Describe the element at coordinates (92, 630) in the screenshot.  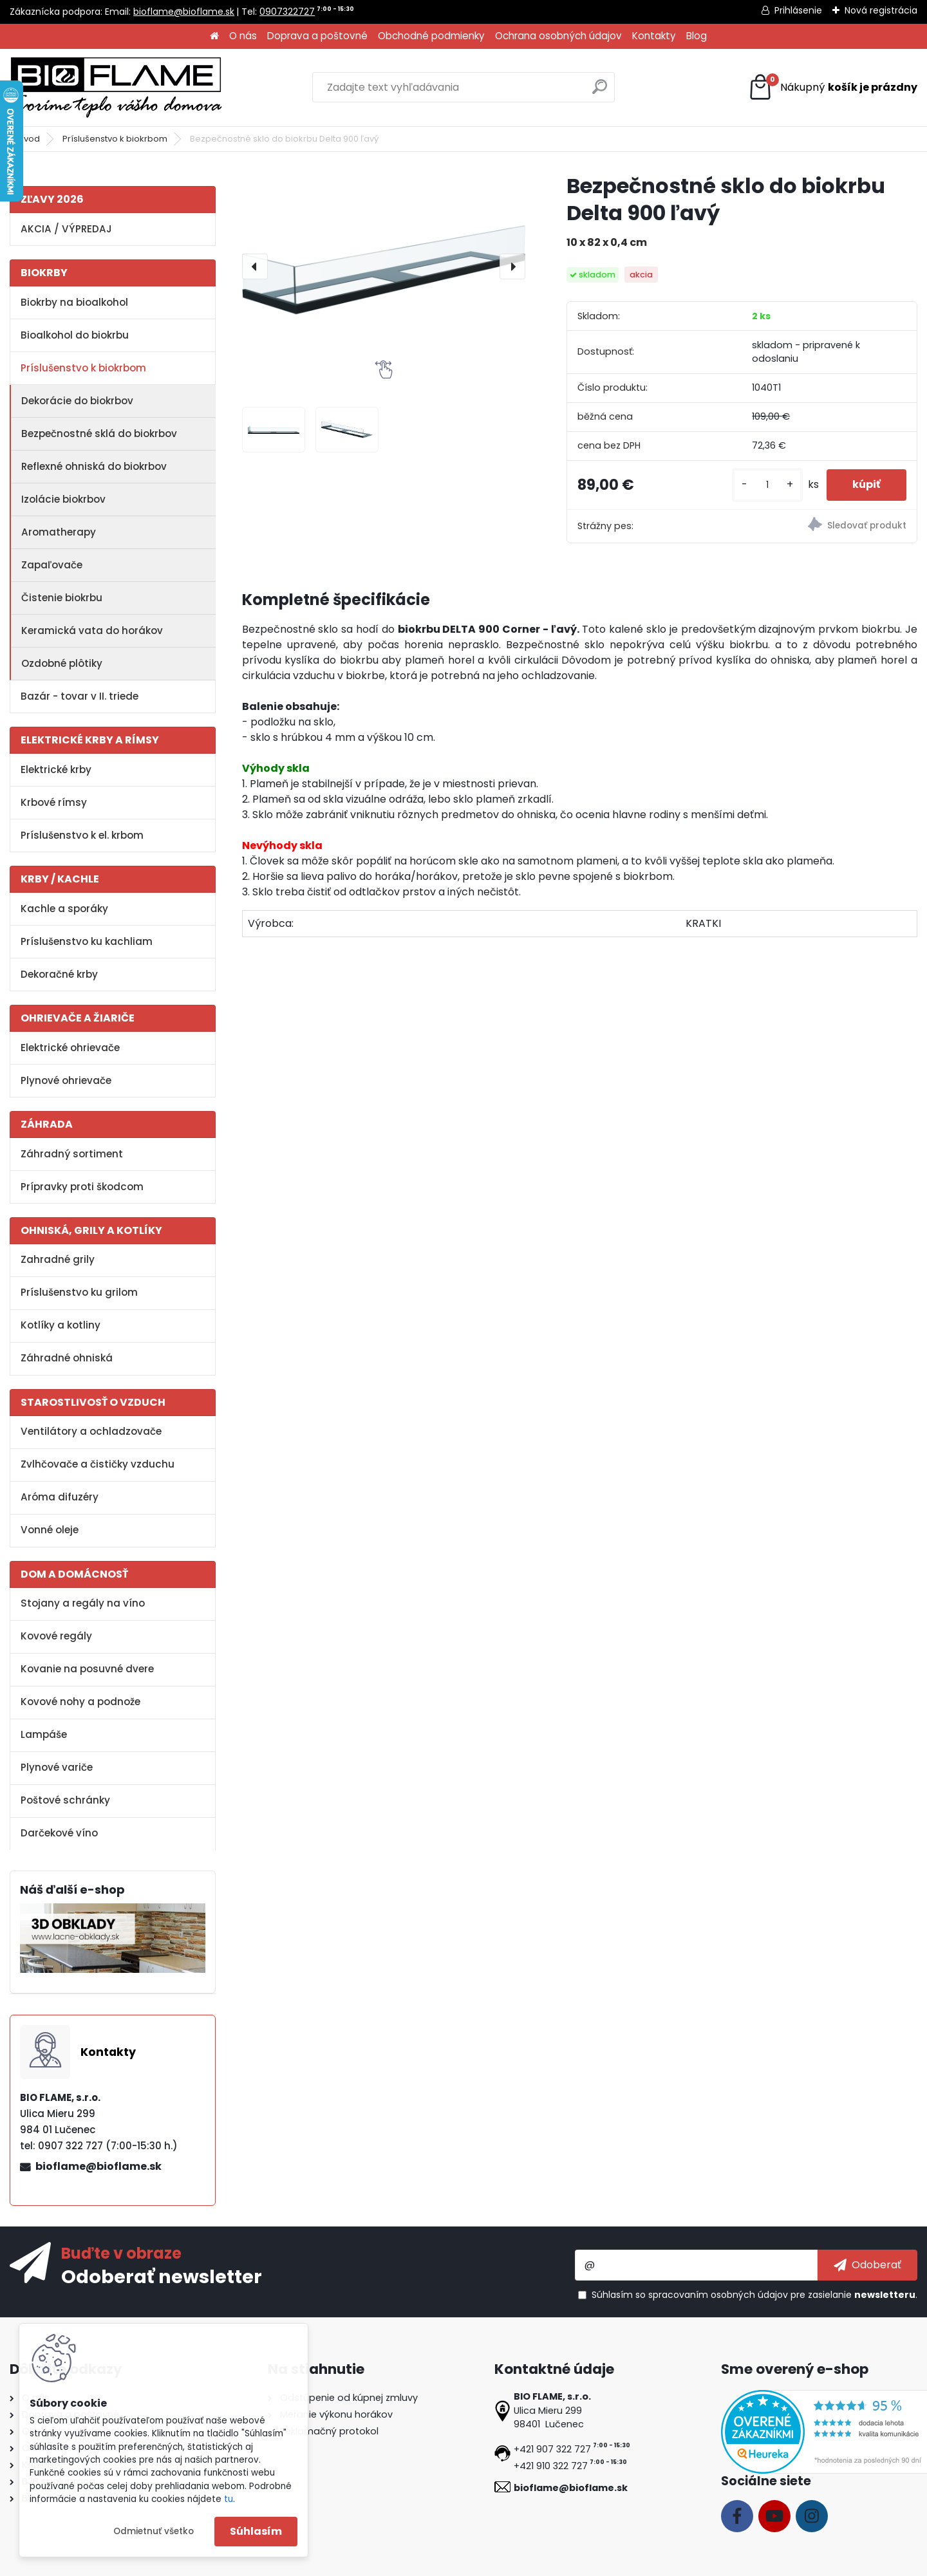
I see `Keramická vata do horákov` at that location.